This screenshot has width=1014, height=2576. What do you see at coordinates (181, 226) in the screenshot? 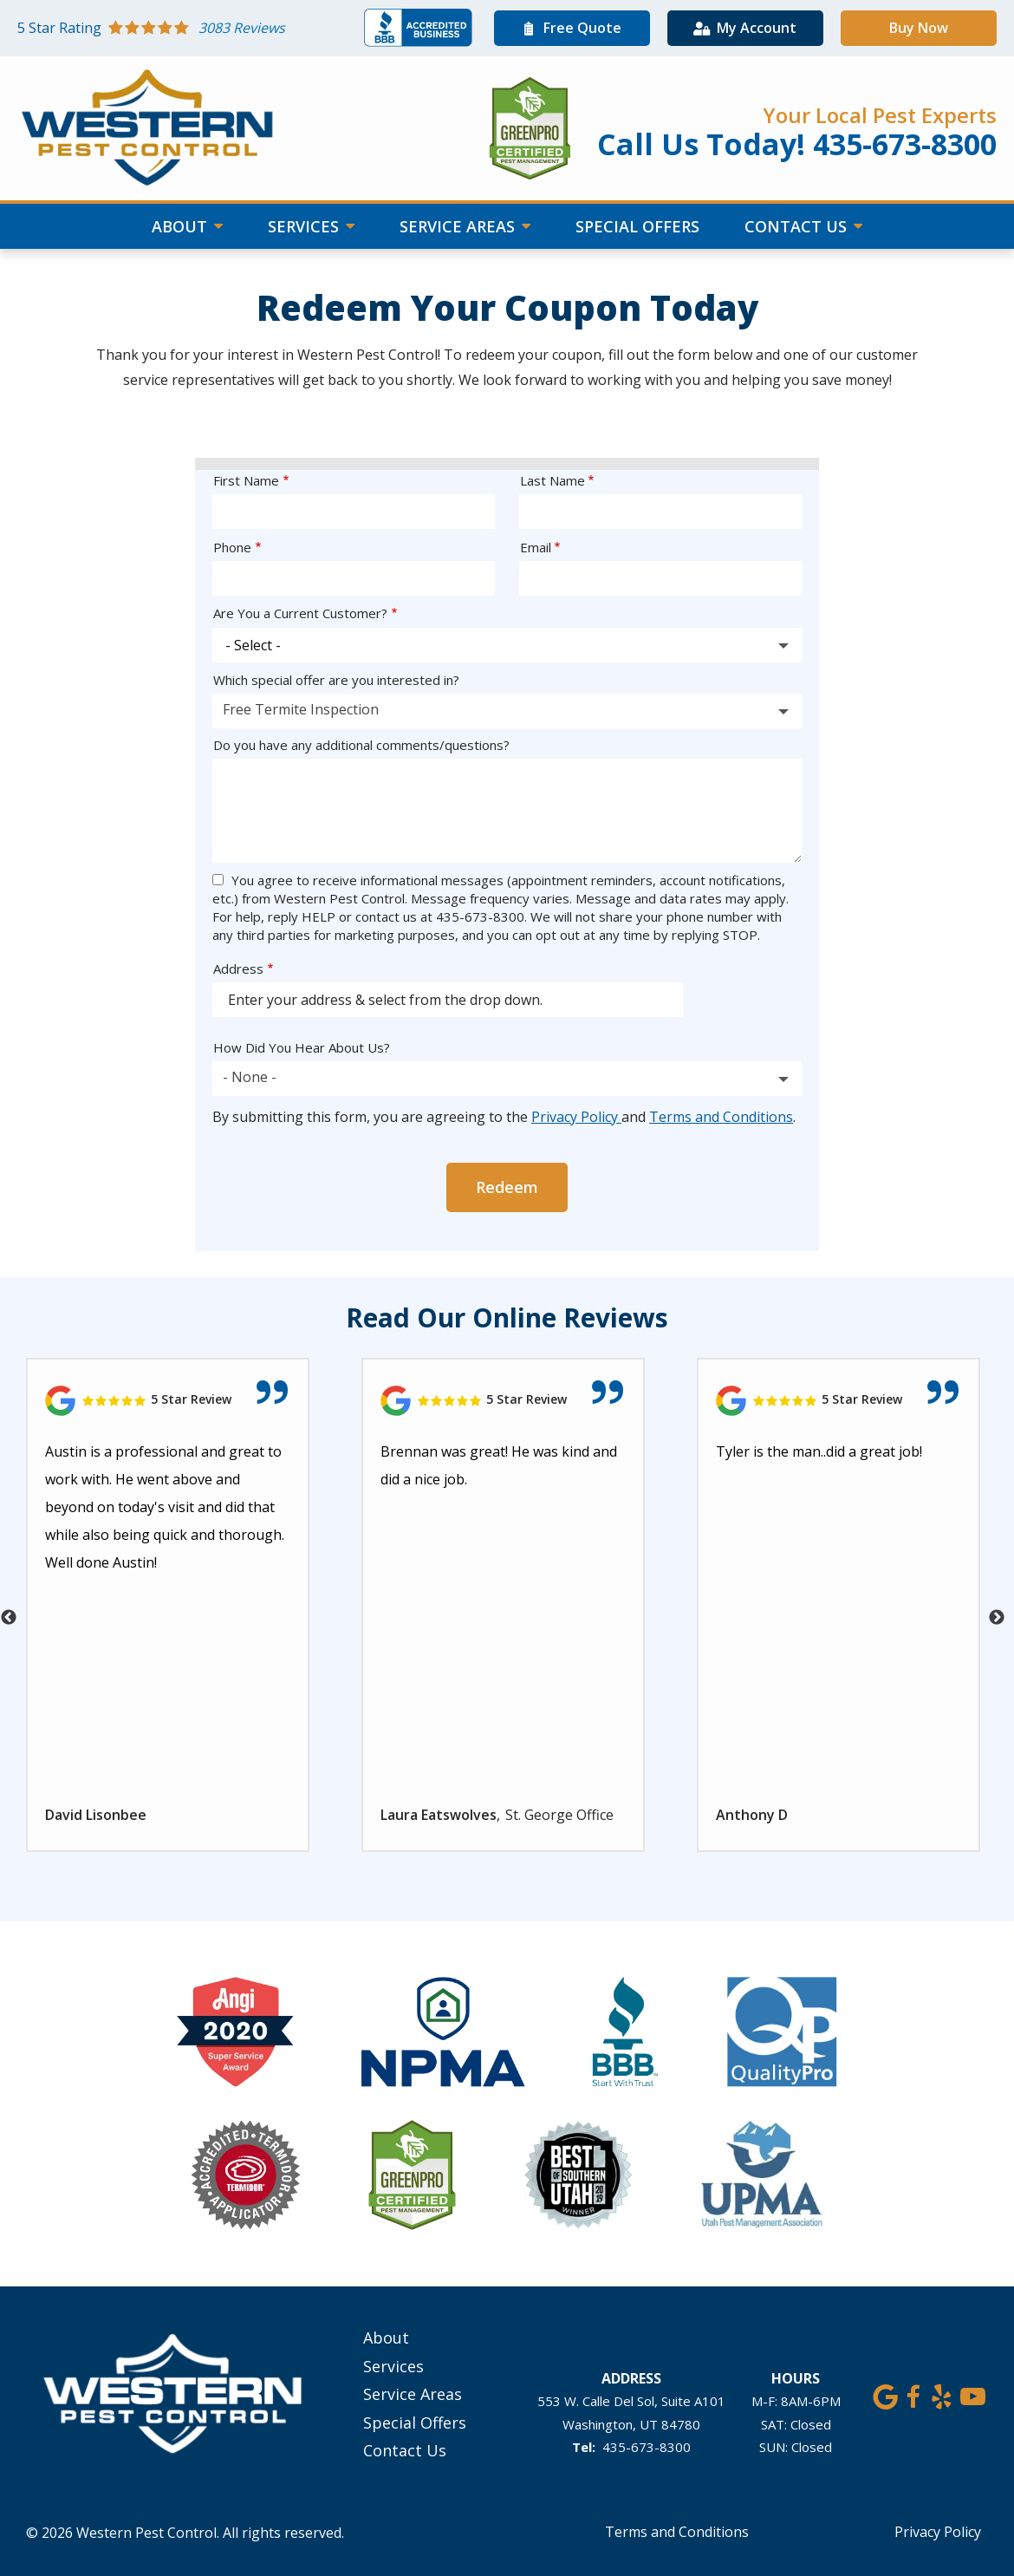
I see `About` at bounding box center [181, 226].